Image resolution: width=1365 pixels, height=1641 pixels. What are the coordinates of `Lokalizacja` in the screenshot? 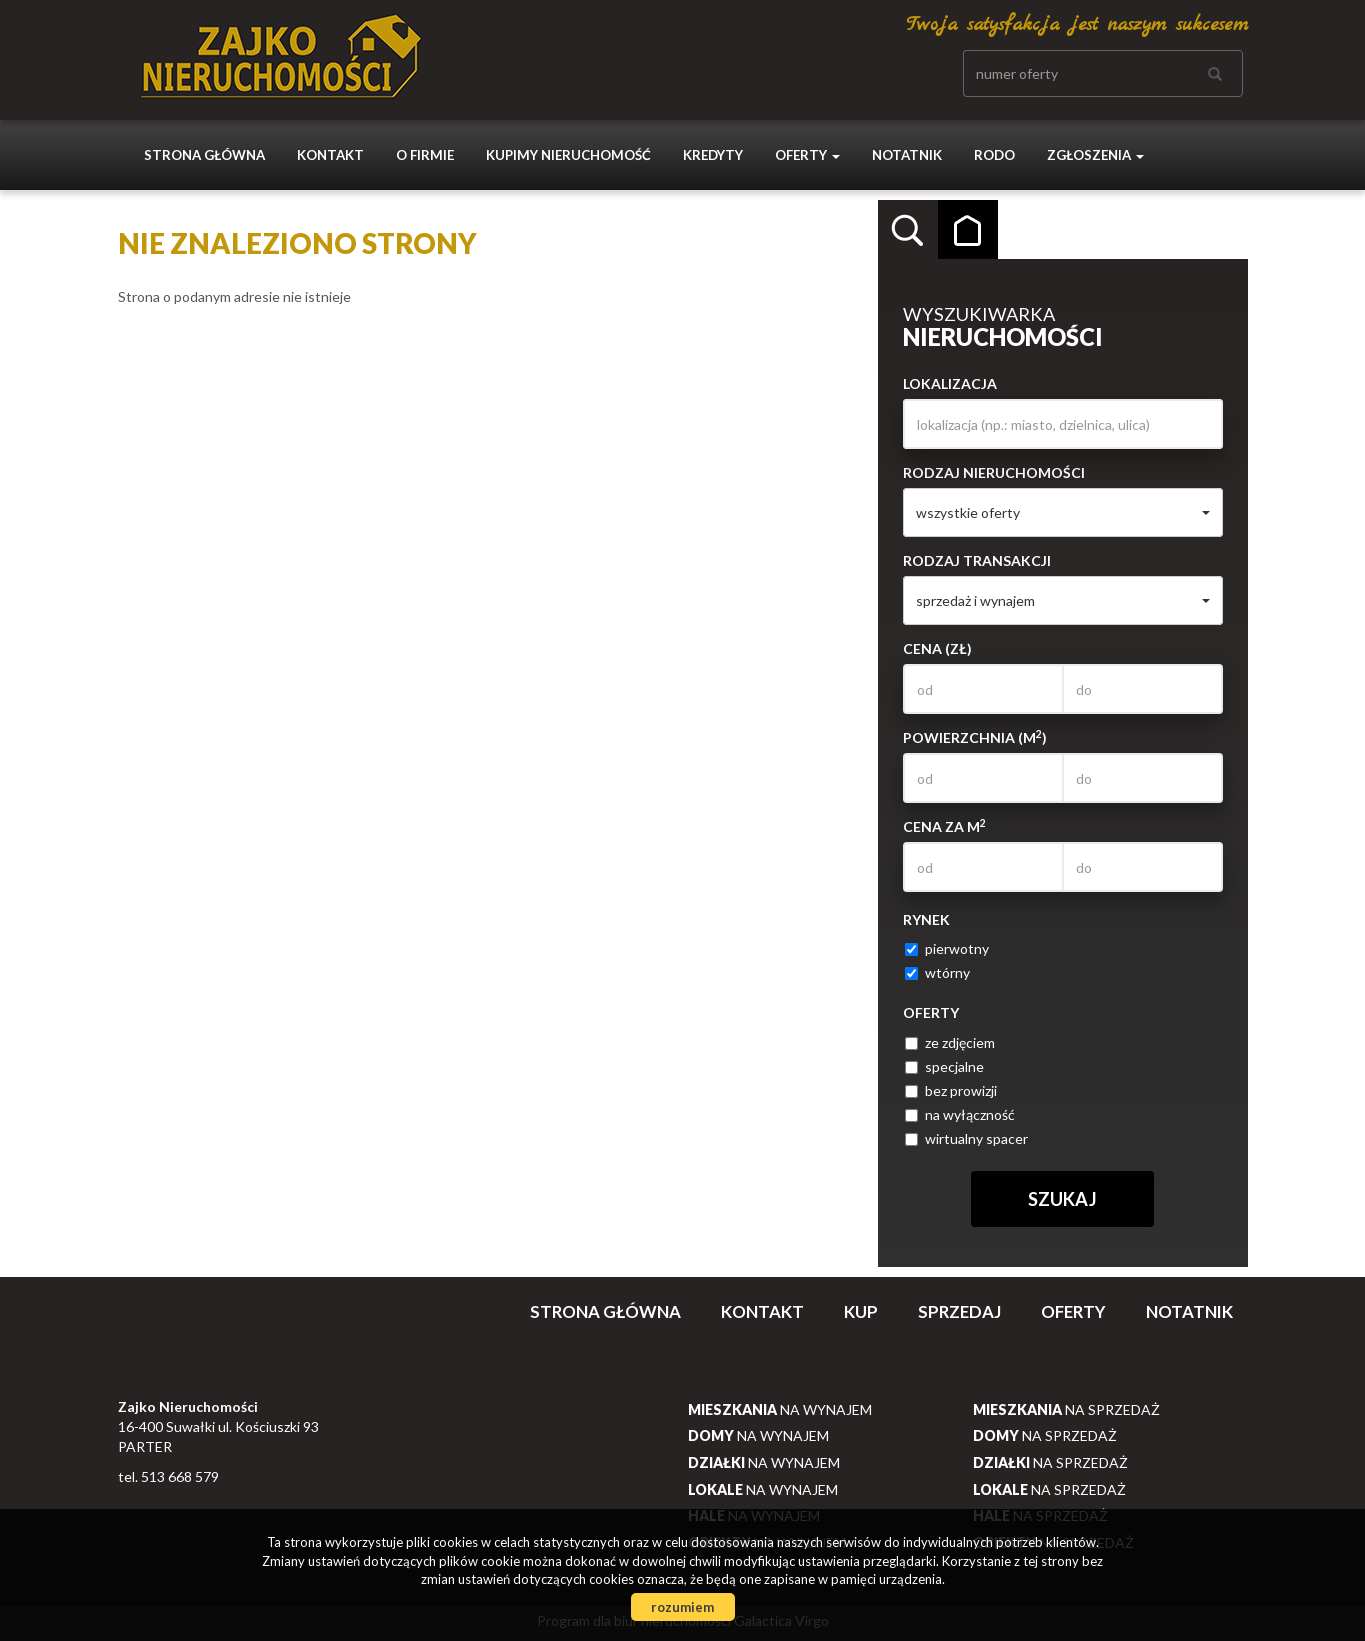 It's located at (950, 383).